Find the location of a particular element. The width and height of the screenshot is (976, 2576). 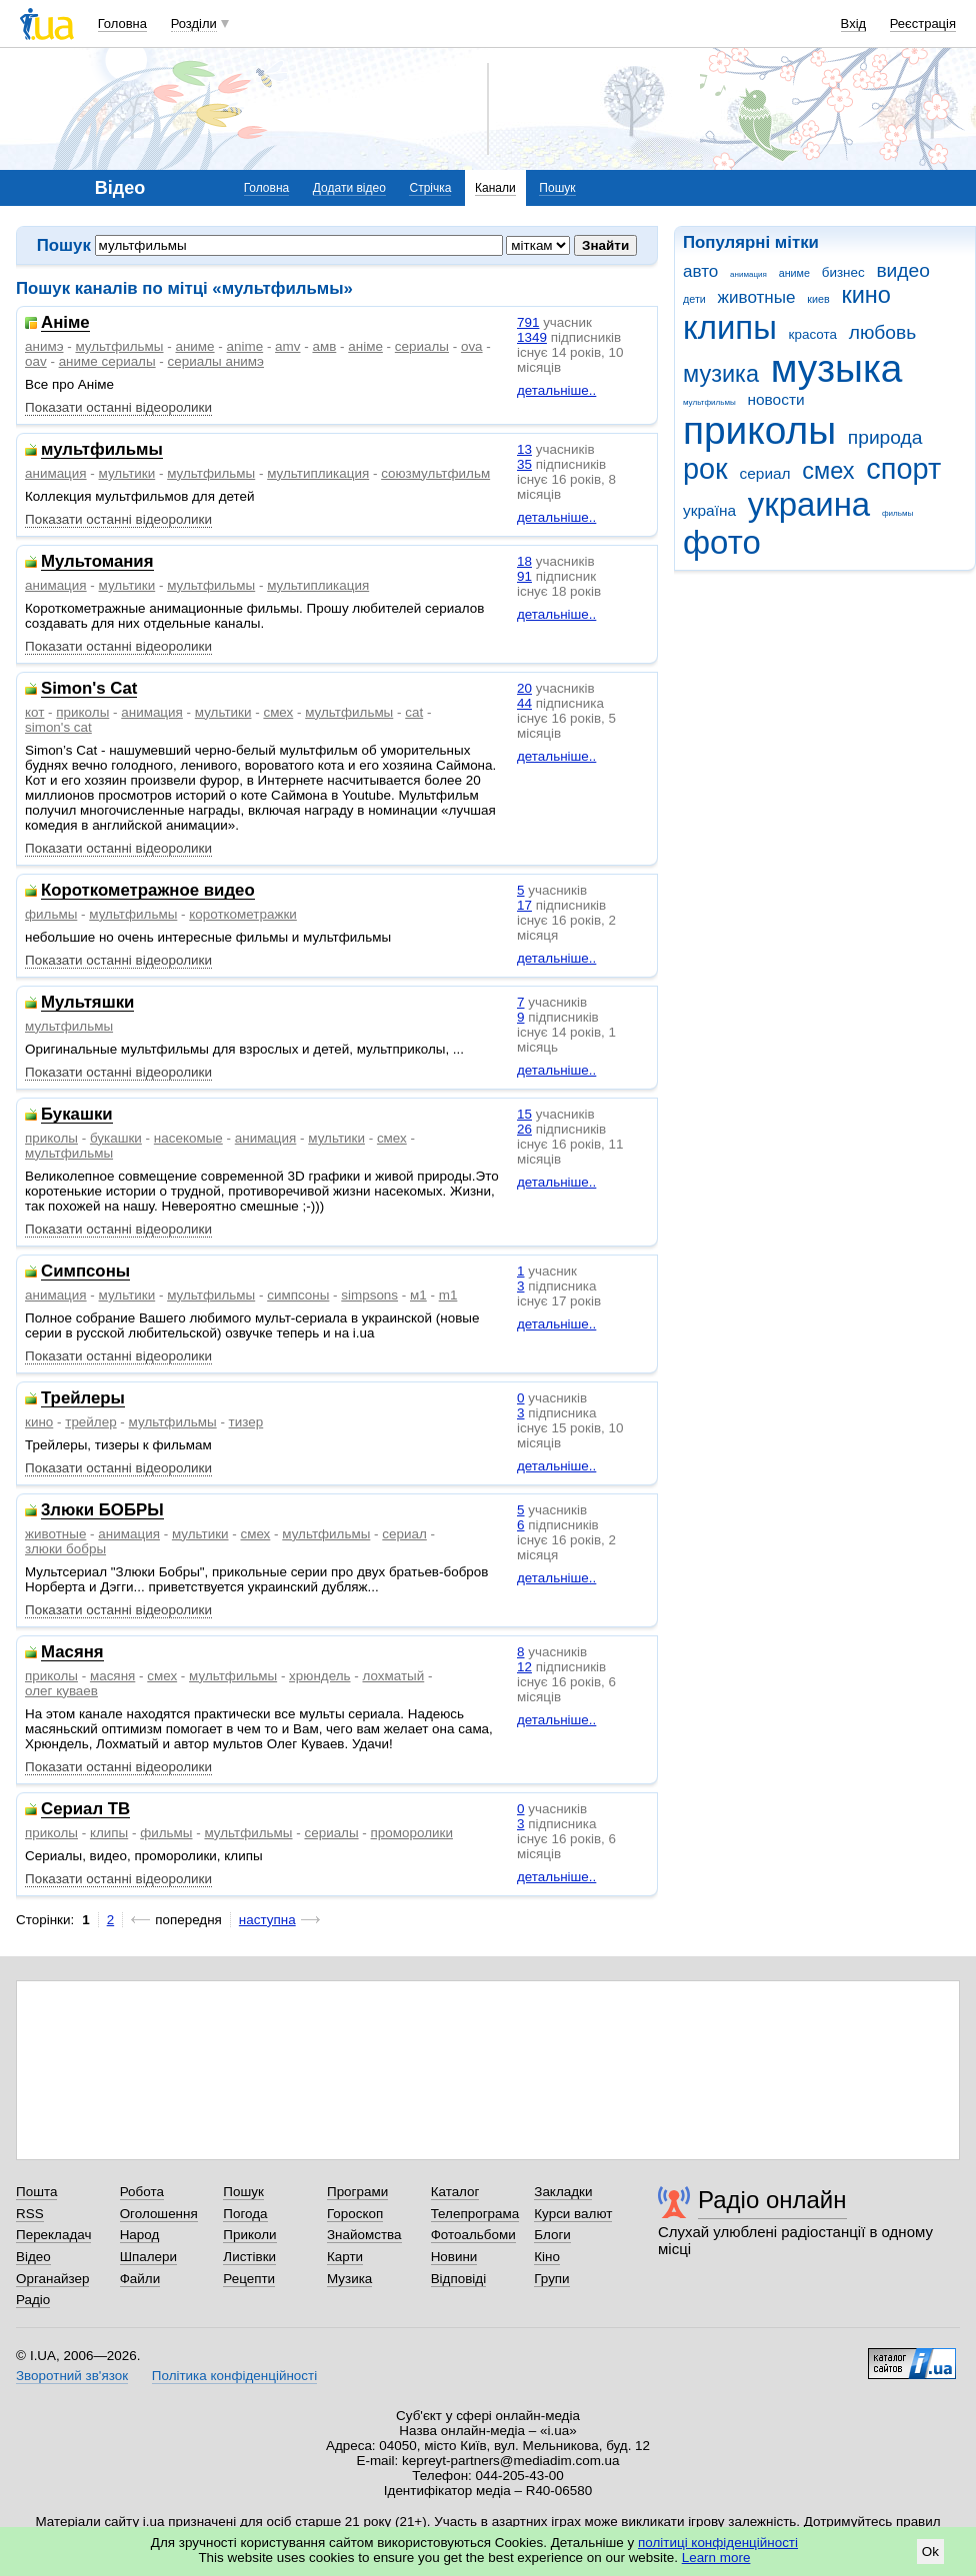

детальніше.. is located at coordinates (556, 390).